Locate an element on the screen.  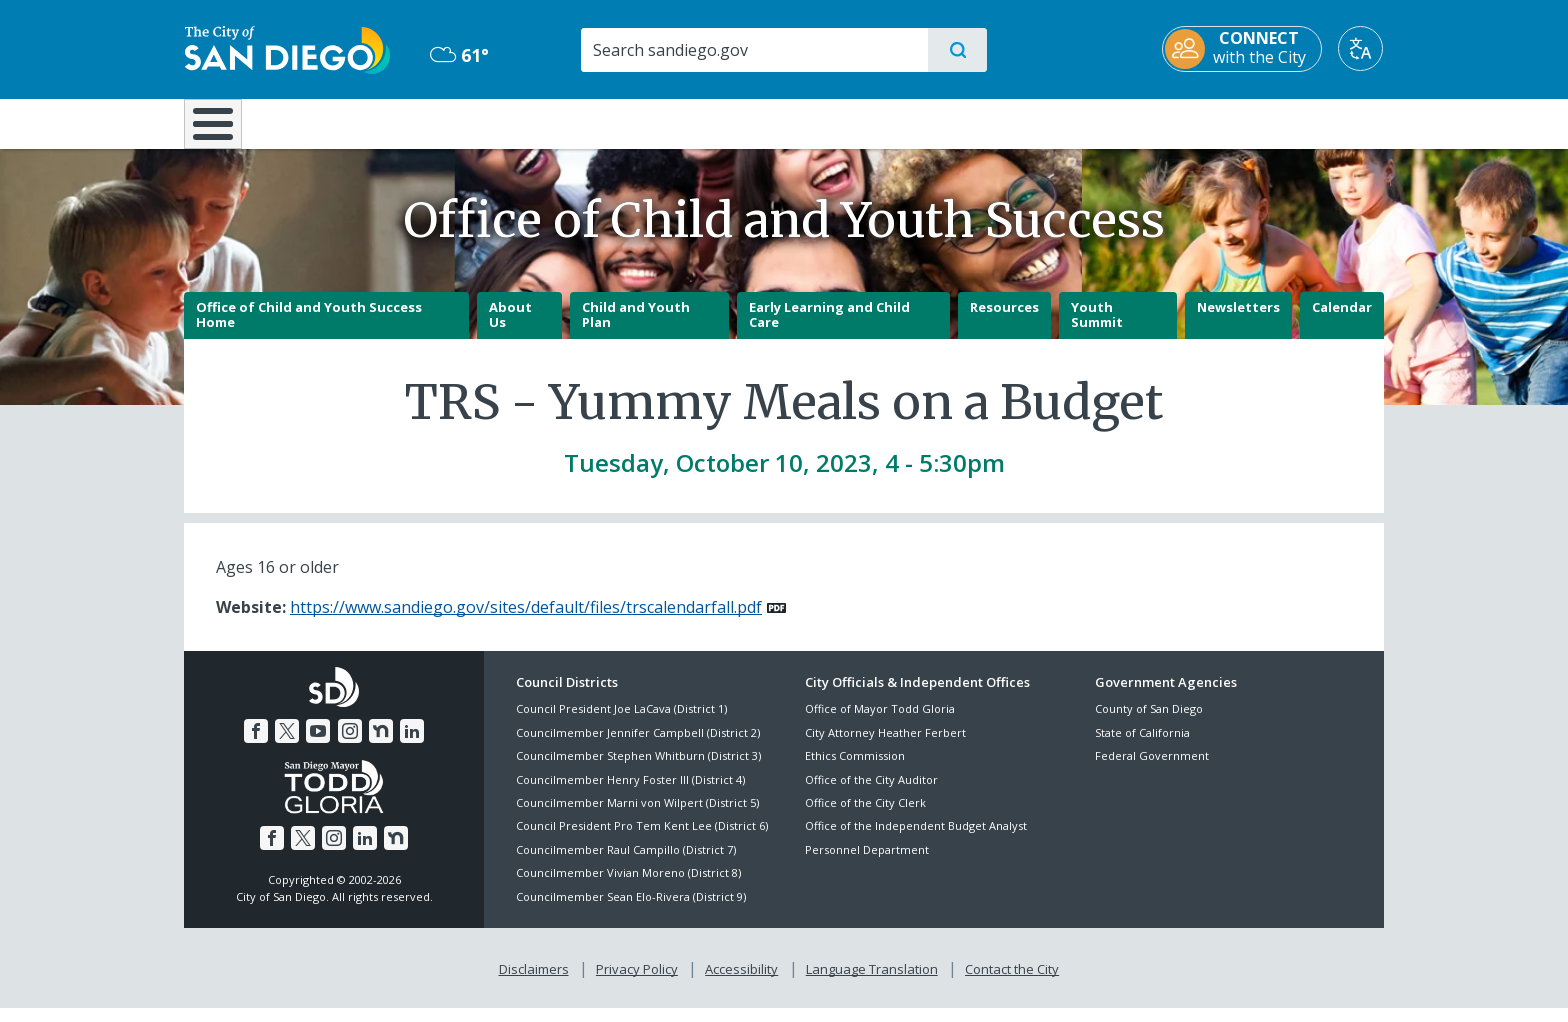
City Hall is located at coordinates (1286, 122).